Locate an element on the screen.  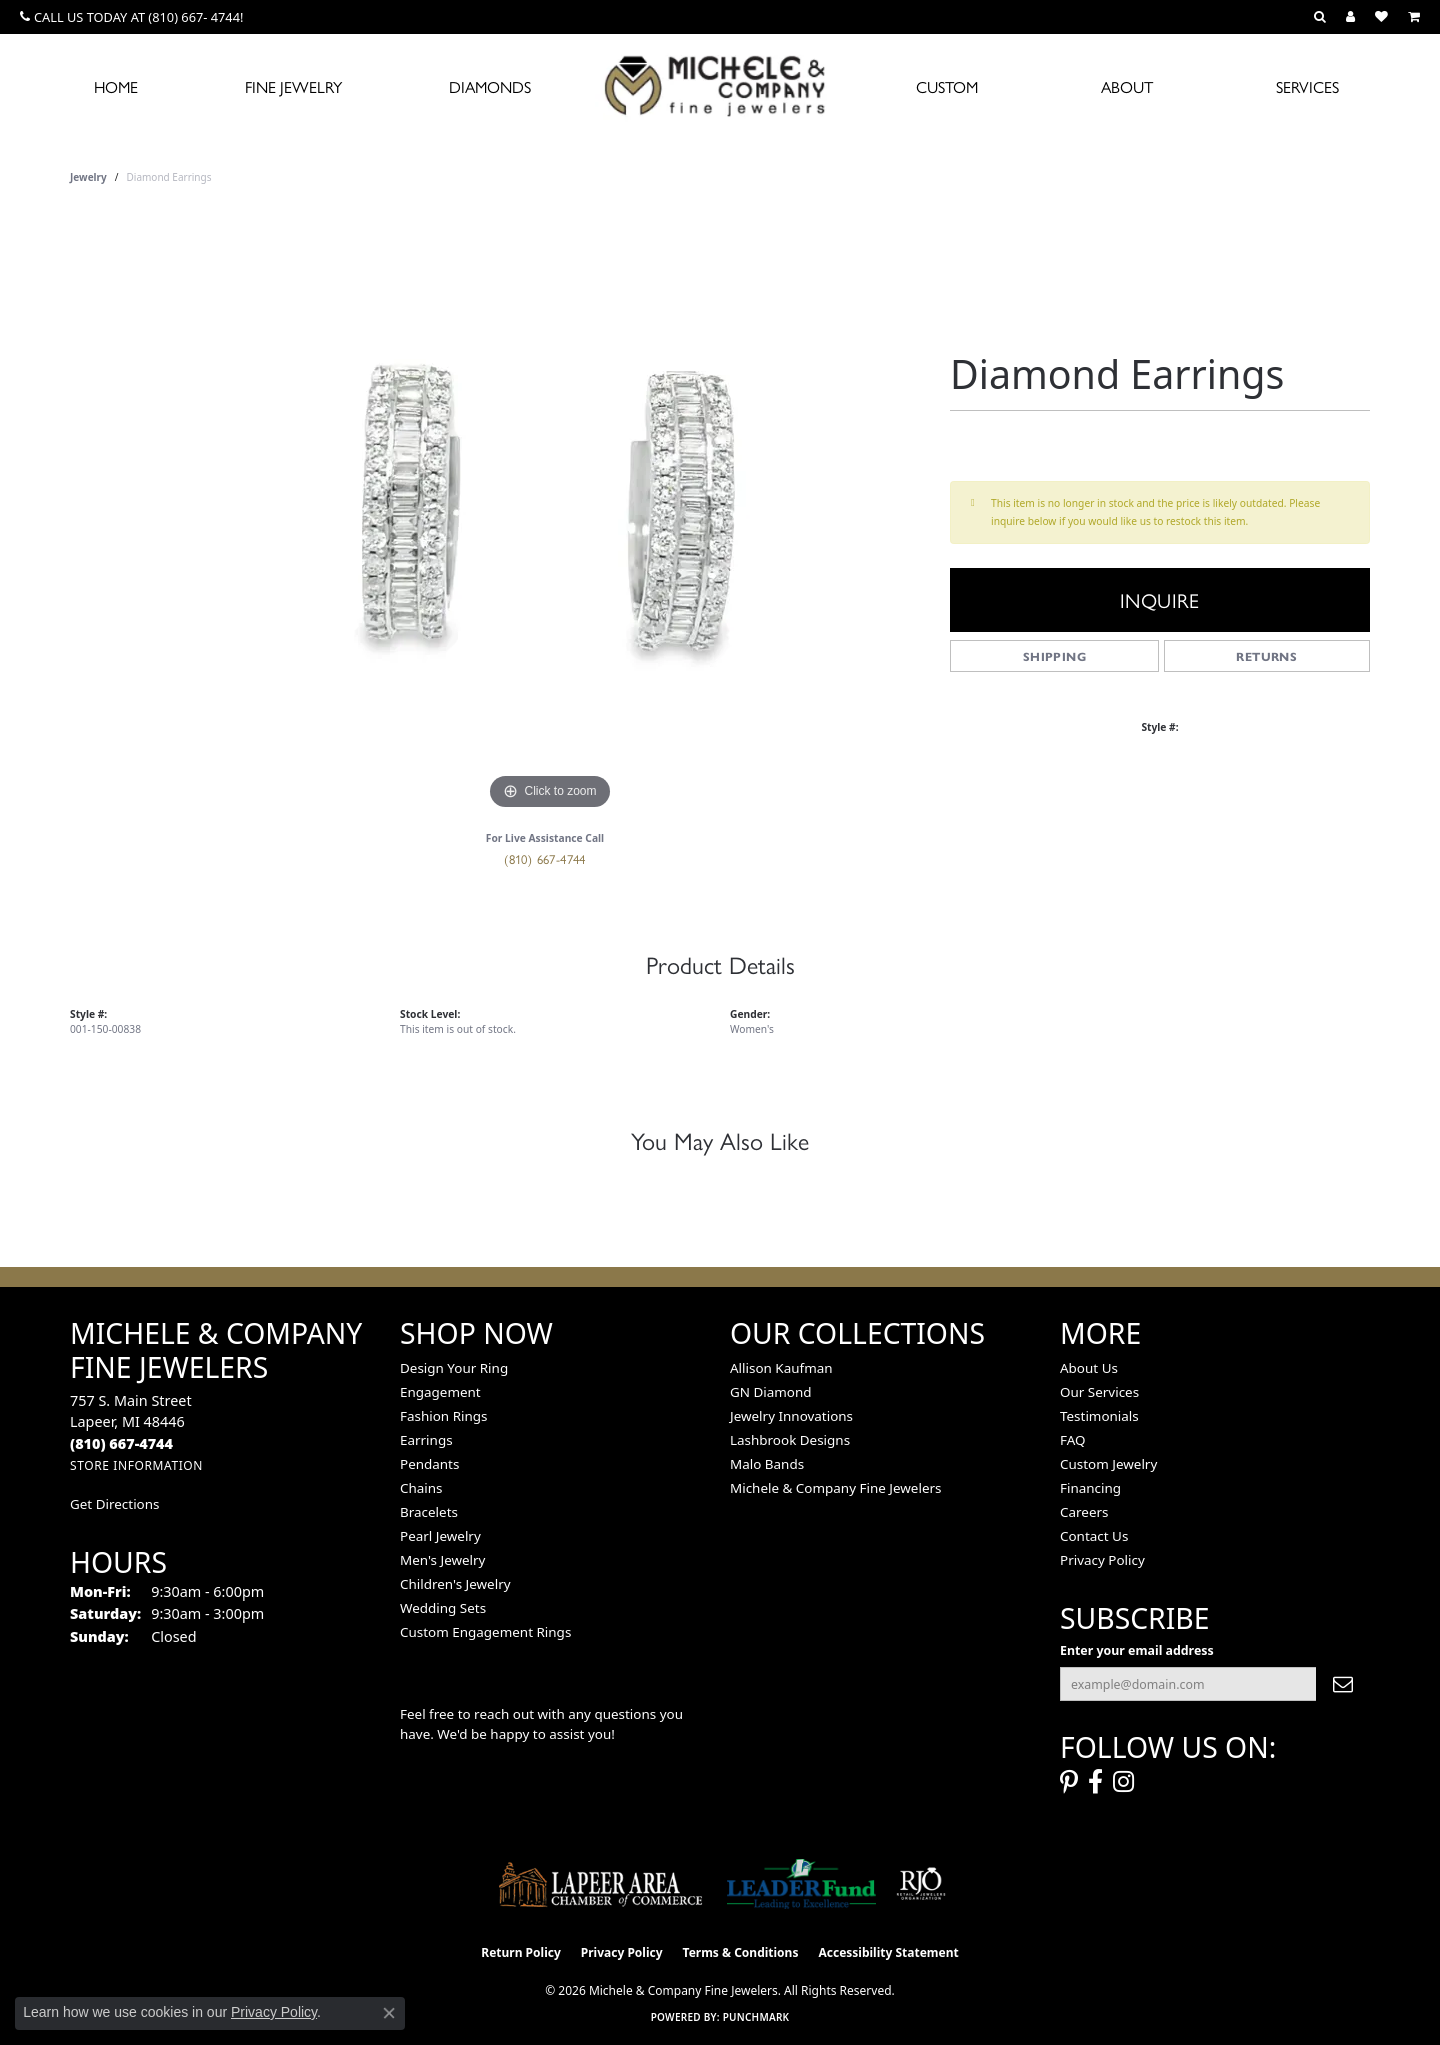
Custom Engagement Rings [menuitem] is located at coordinates (485, 1632).